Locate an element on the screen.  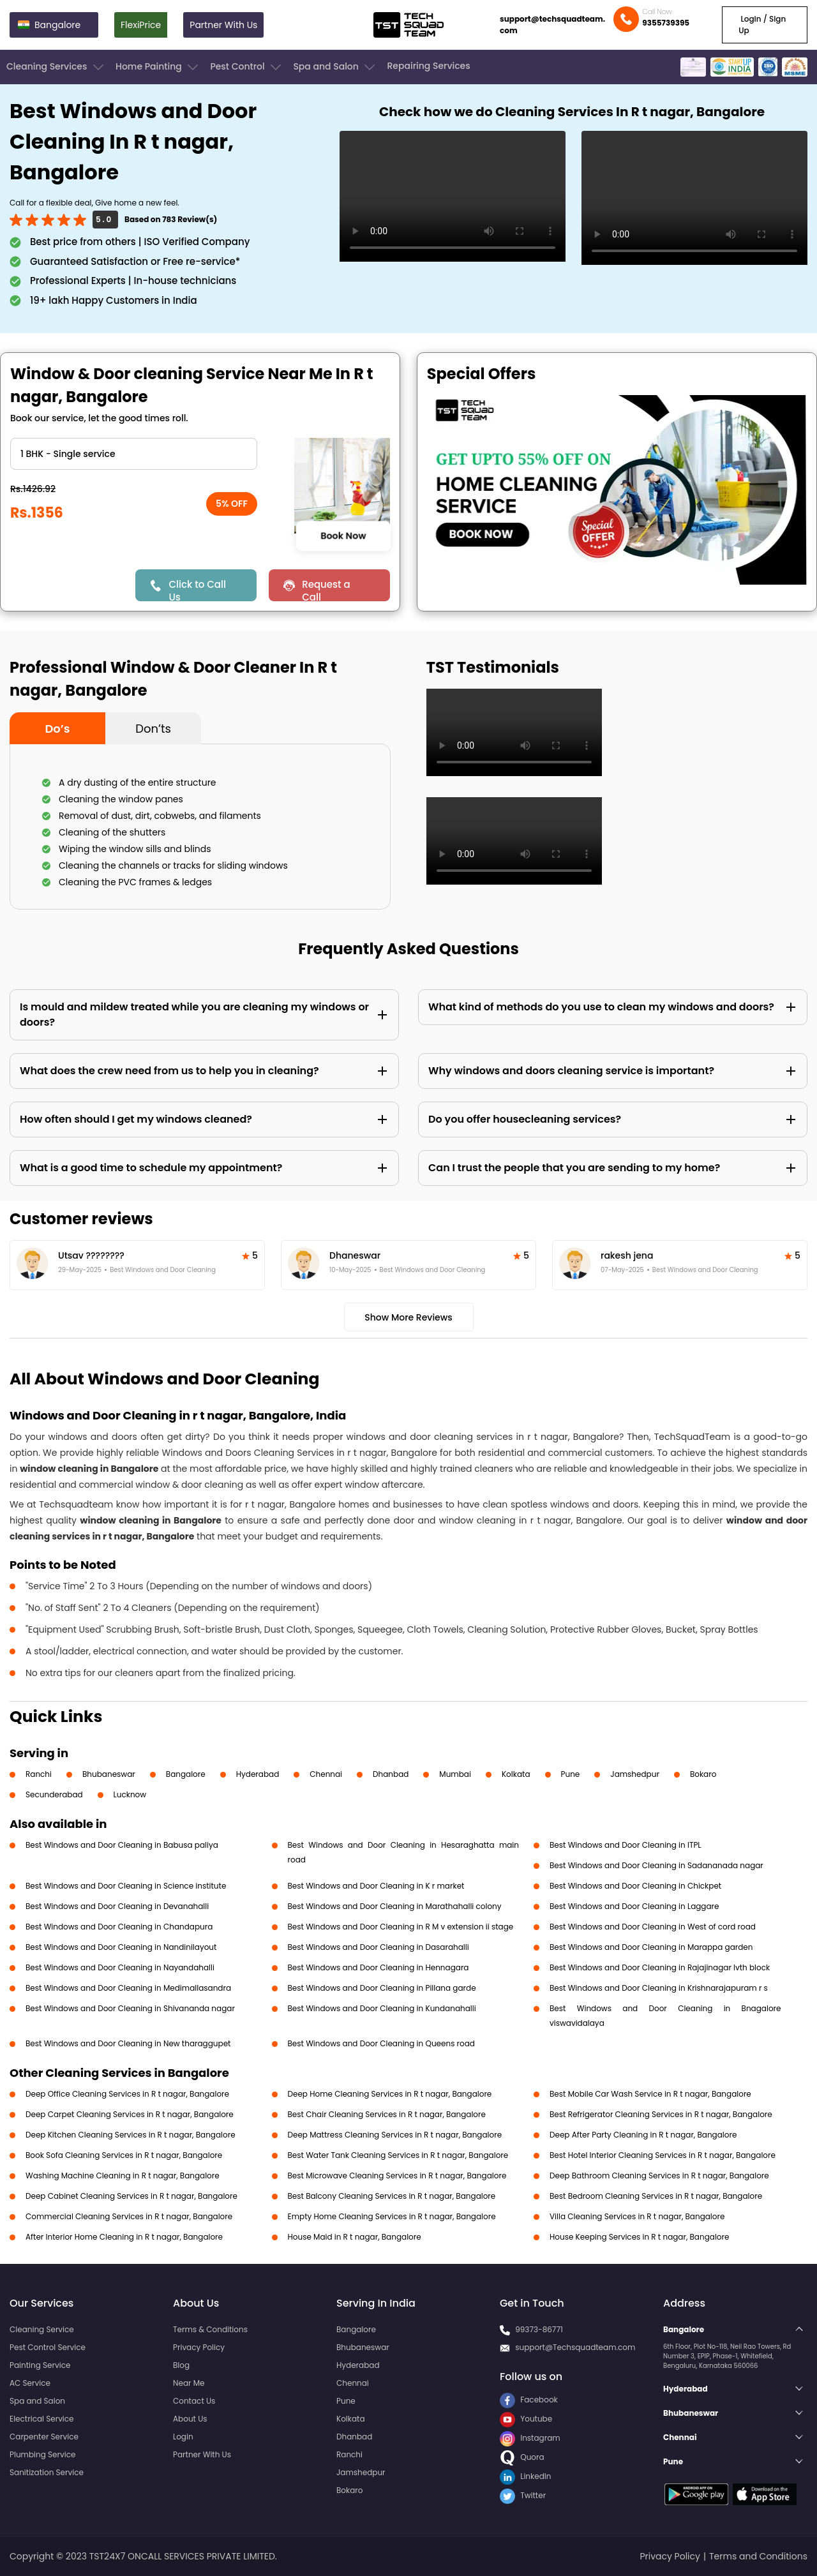
Best Windows and Door Cleaning in K r market is located at coordinates (376, 1885).